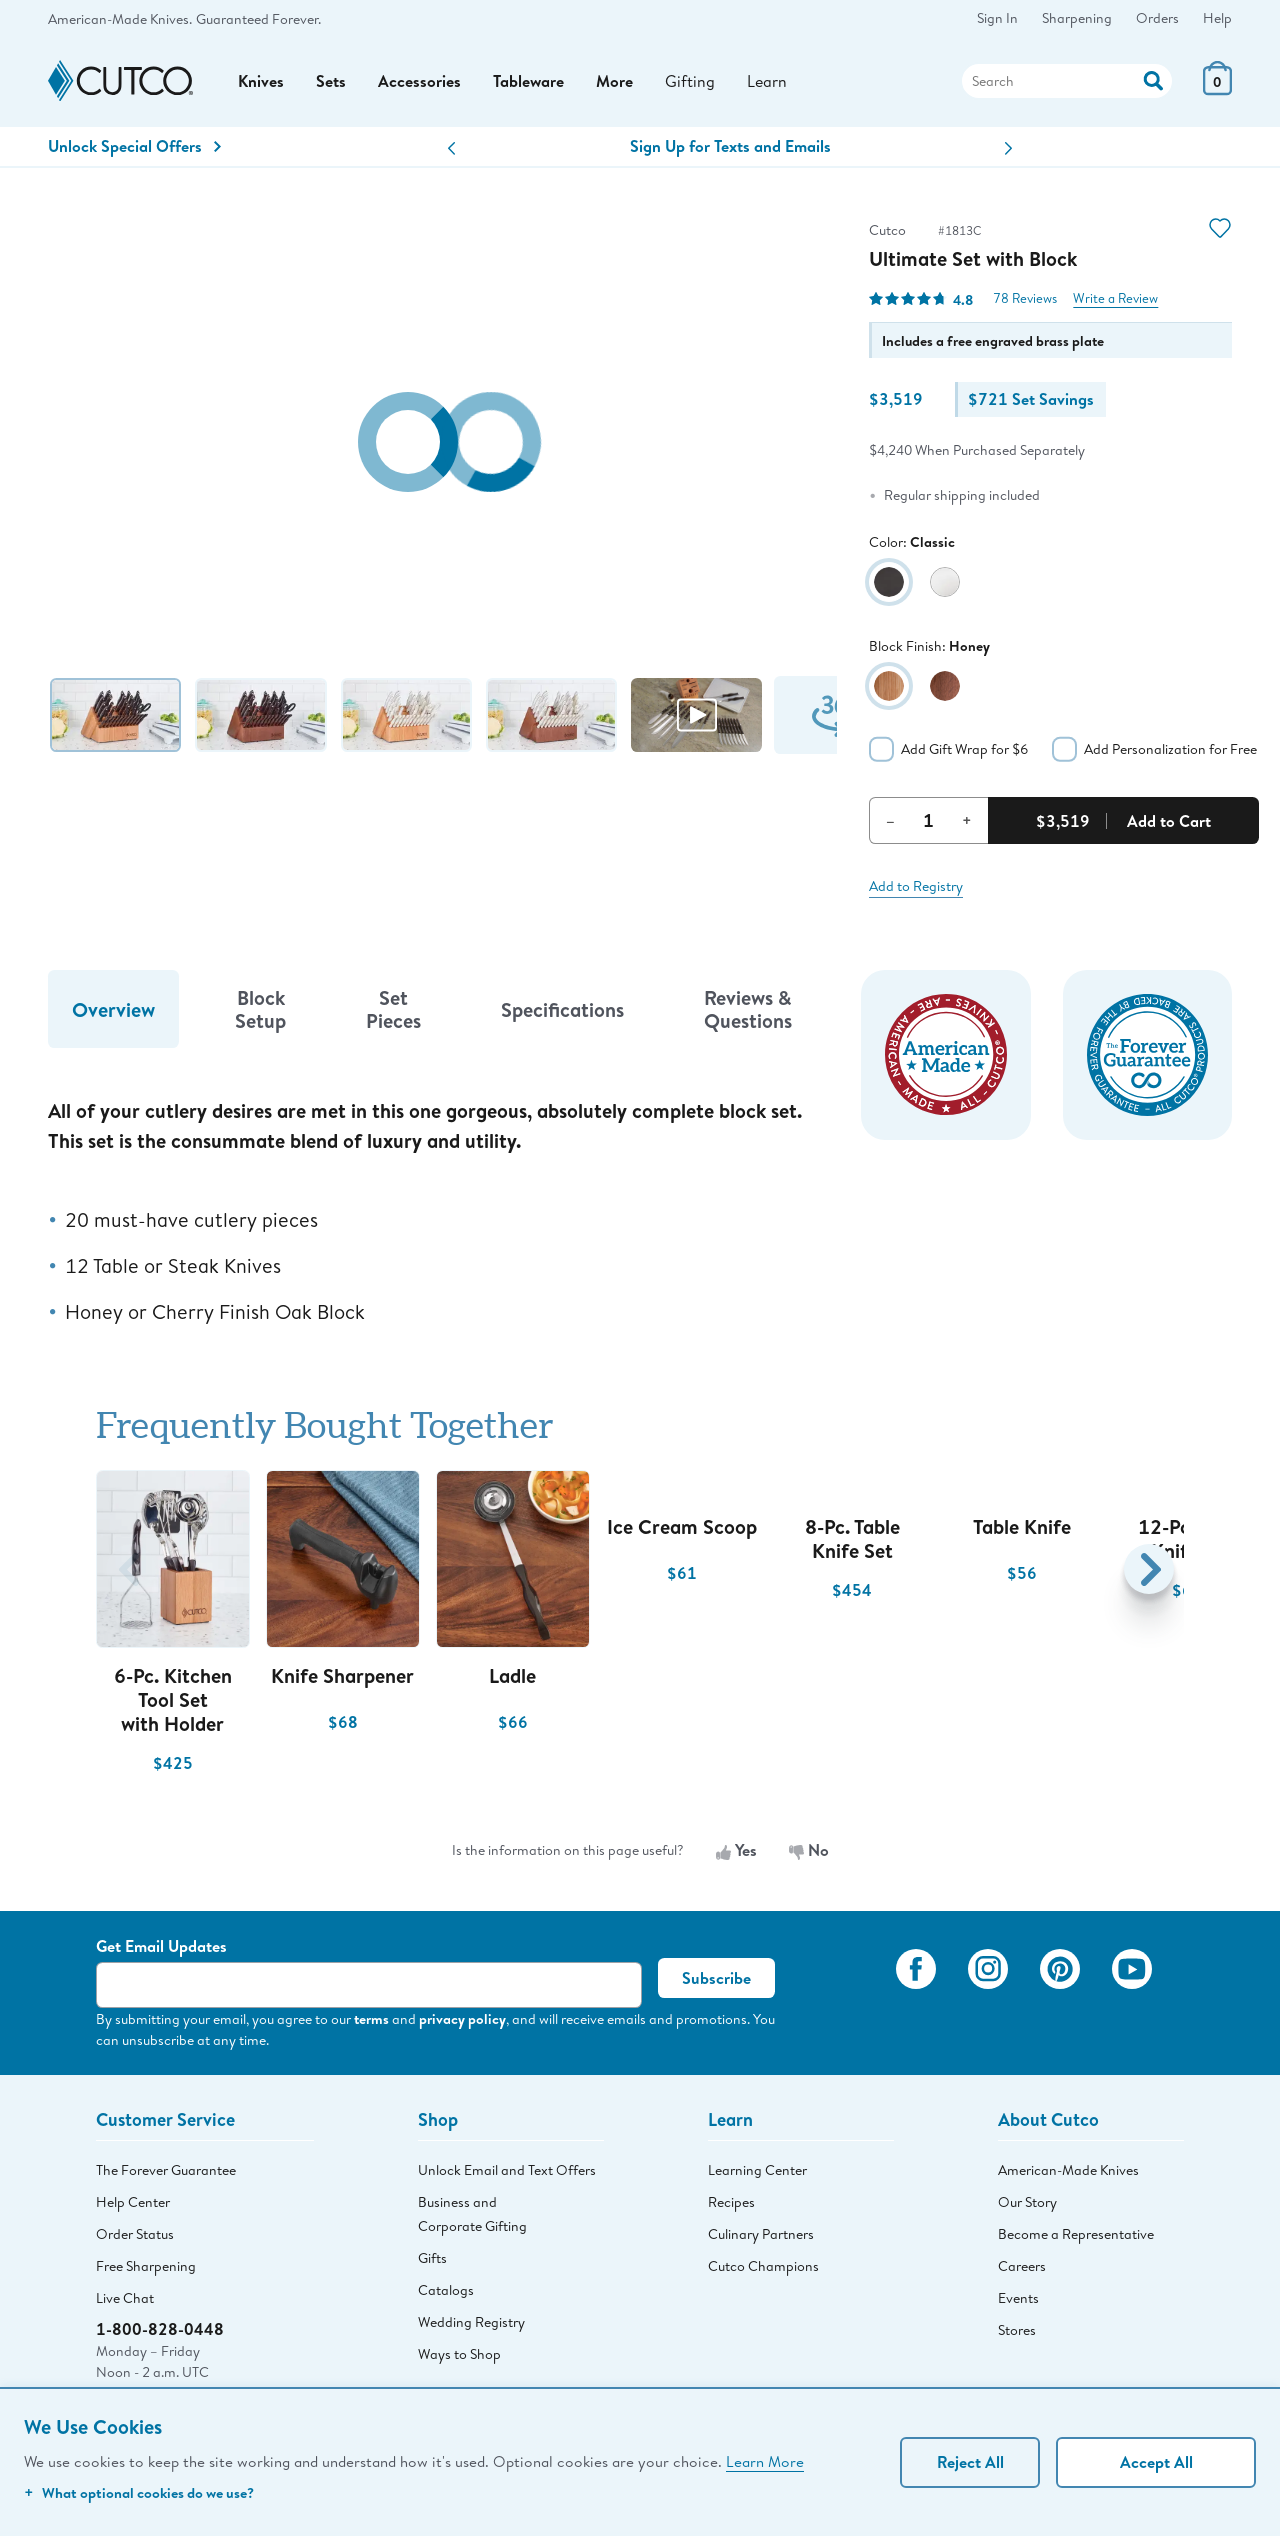 The image size is (1280, 2536). Describe the element at coordinates (1153, 78) in the screenshot. I see `[Action]` at that location.